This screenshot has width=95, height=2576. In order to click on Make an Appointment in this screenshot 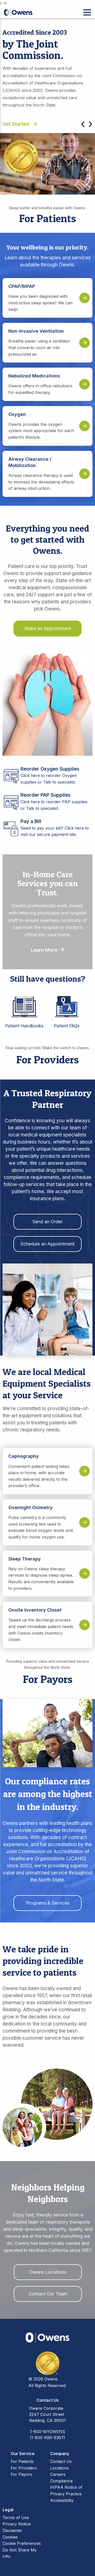, I will do `click(47, 628)`.